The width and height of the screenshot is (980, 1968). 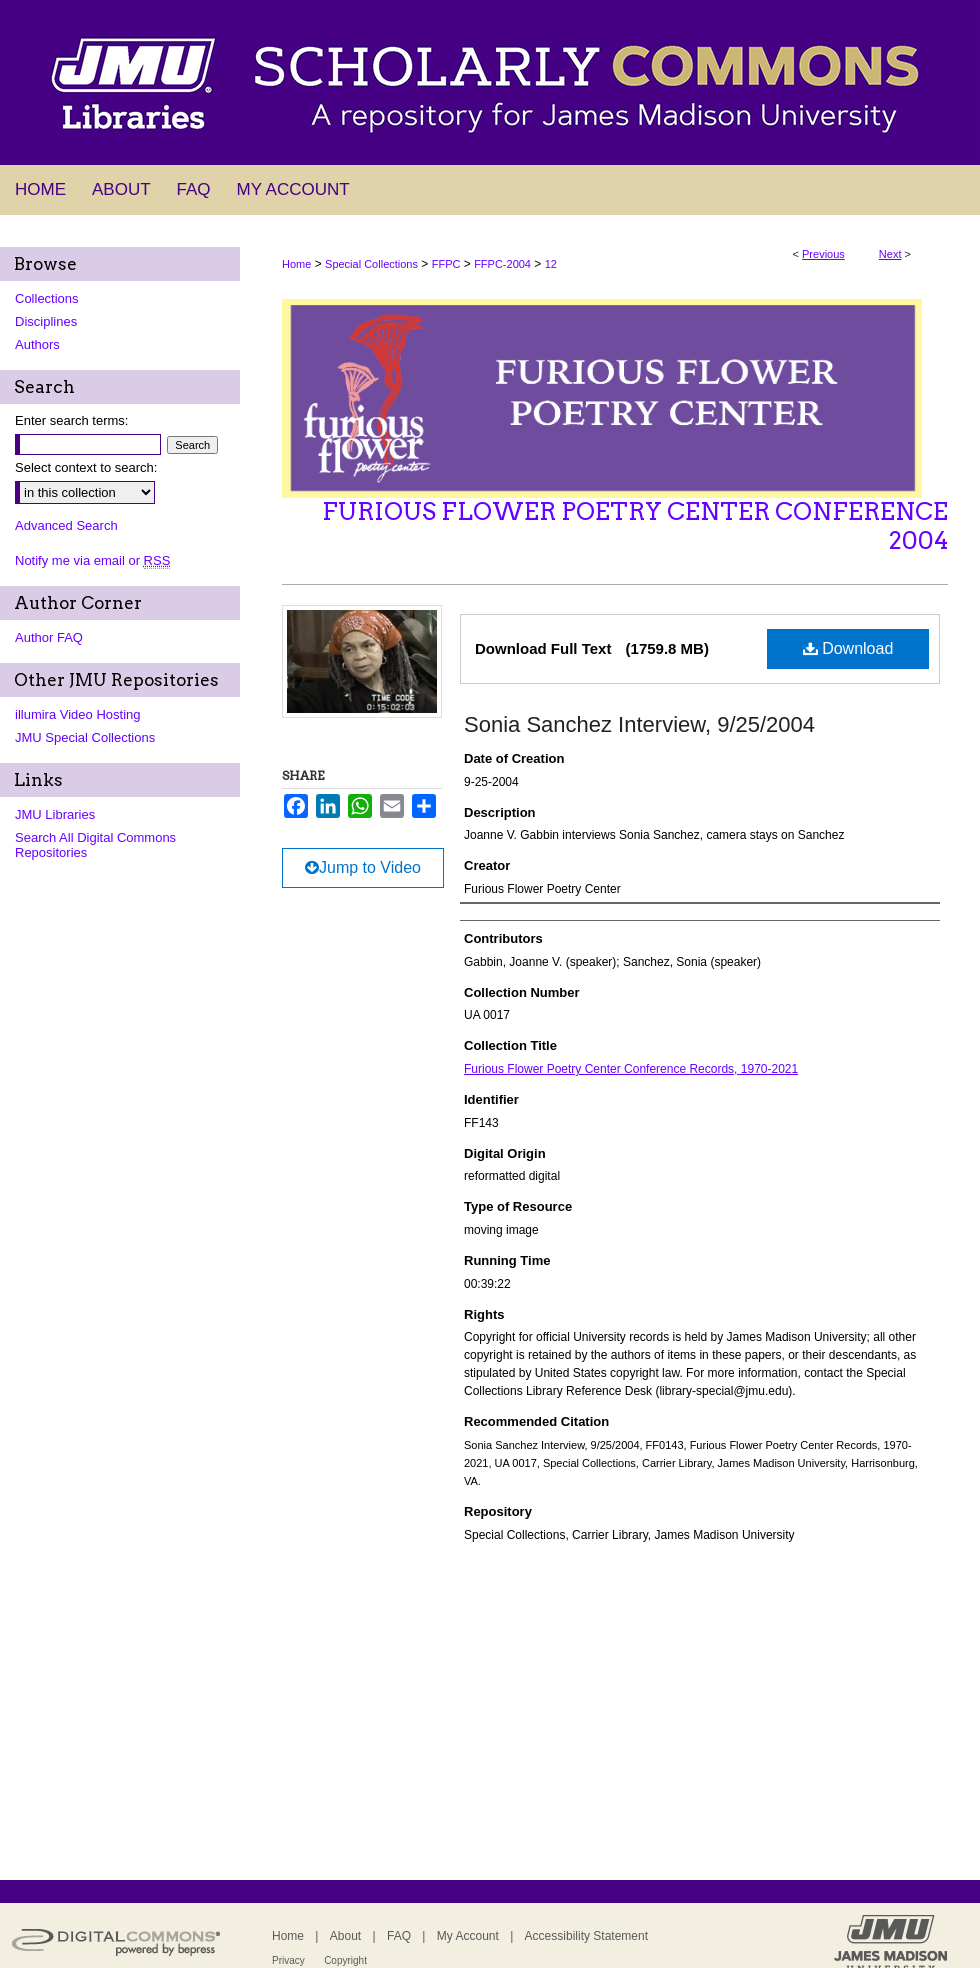 I want to click on About, so click(x=345, y=1936).